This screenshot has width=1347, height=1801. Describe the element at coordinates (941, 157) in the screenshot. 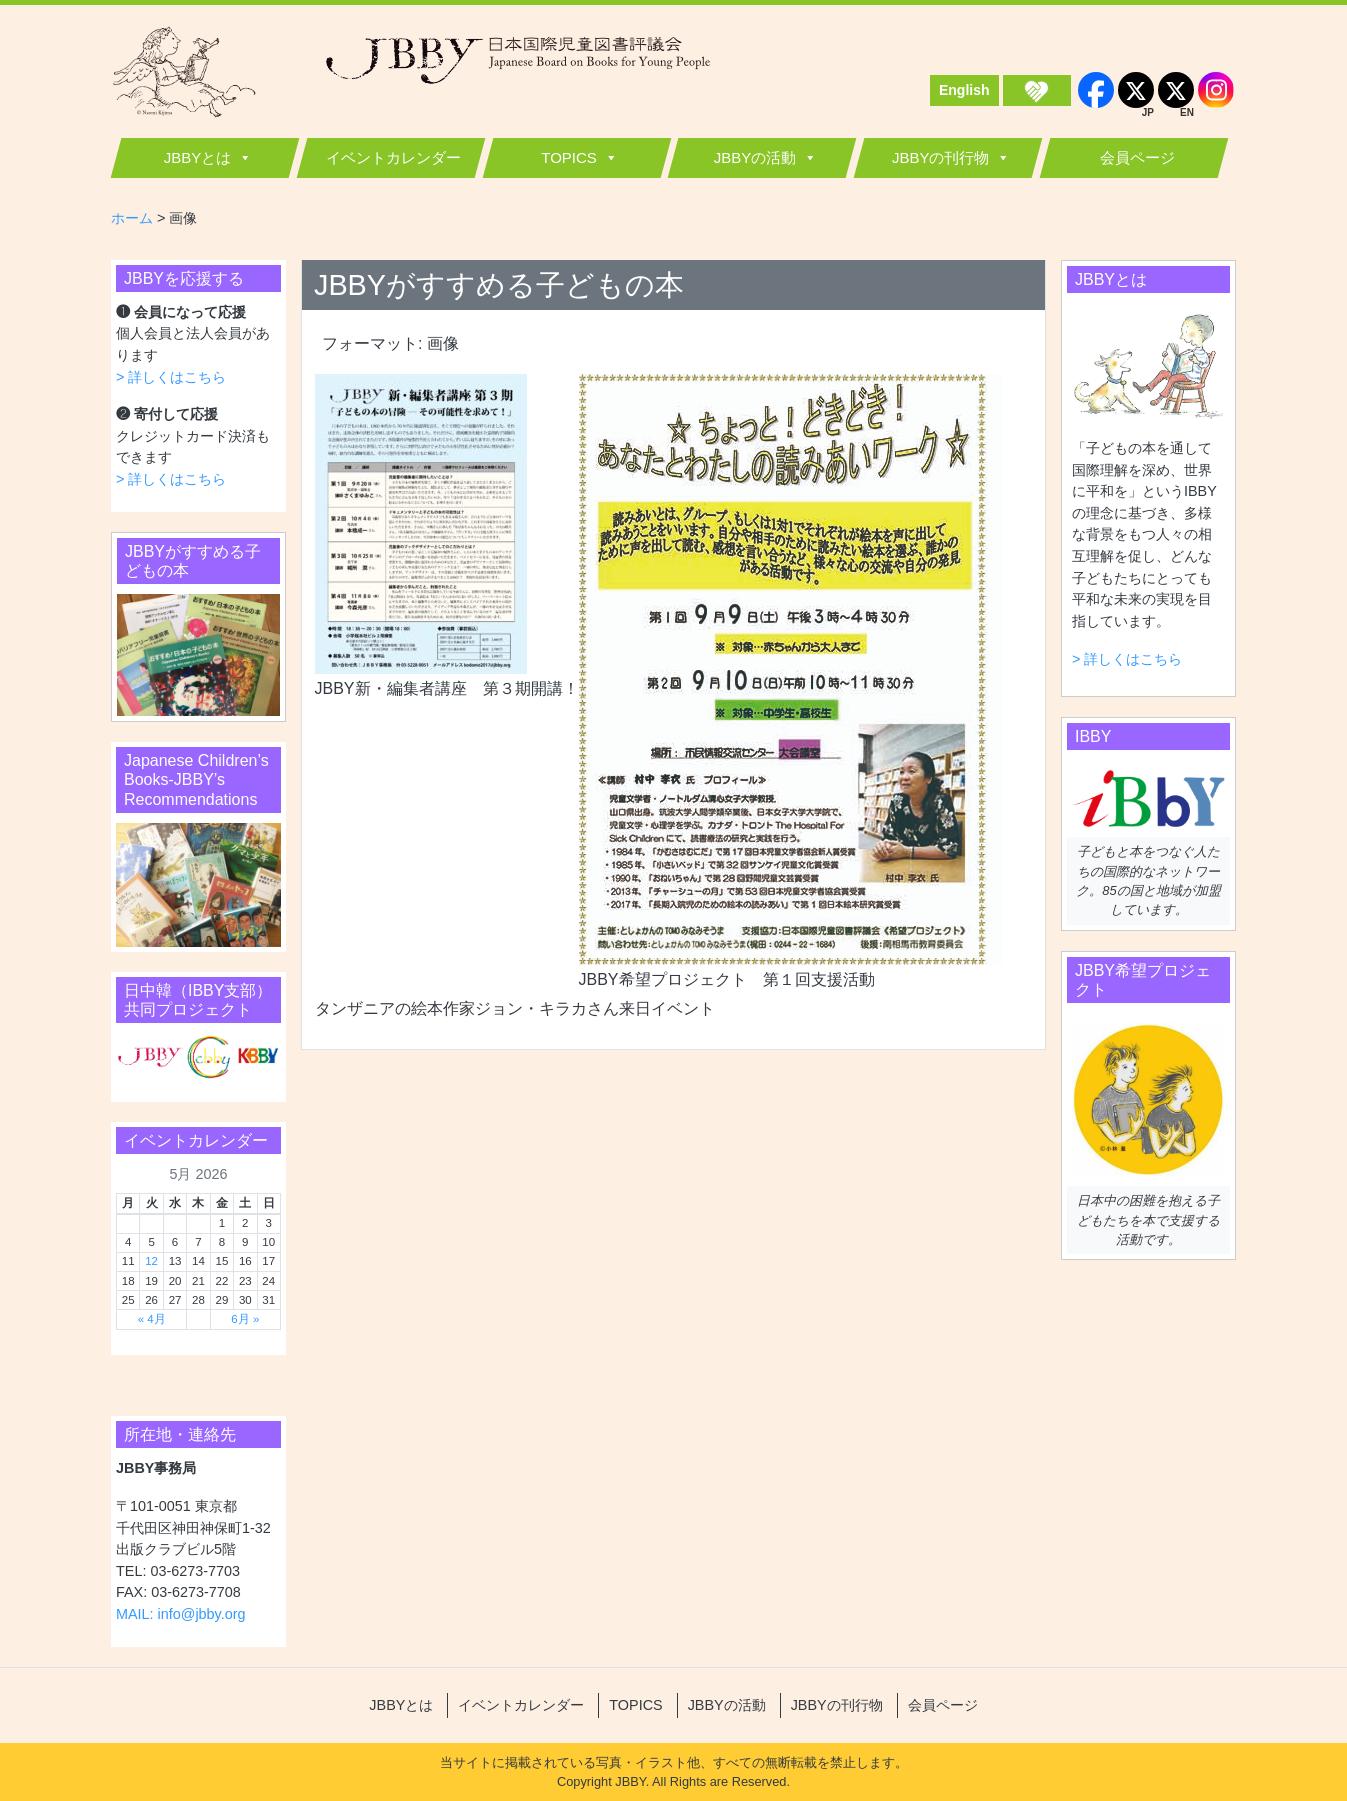

I see `JBBYの刊行物` at that location.